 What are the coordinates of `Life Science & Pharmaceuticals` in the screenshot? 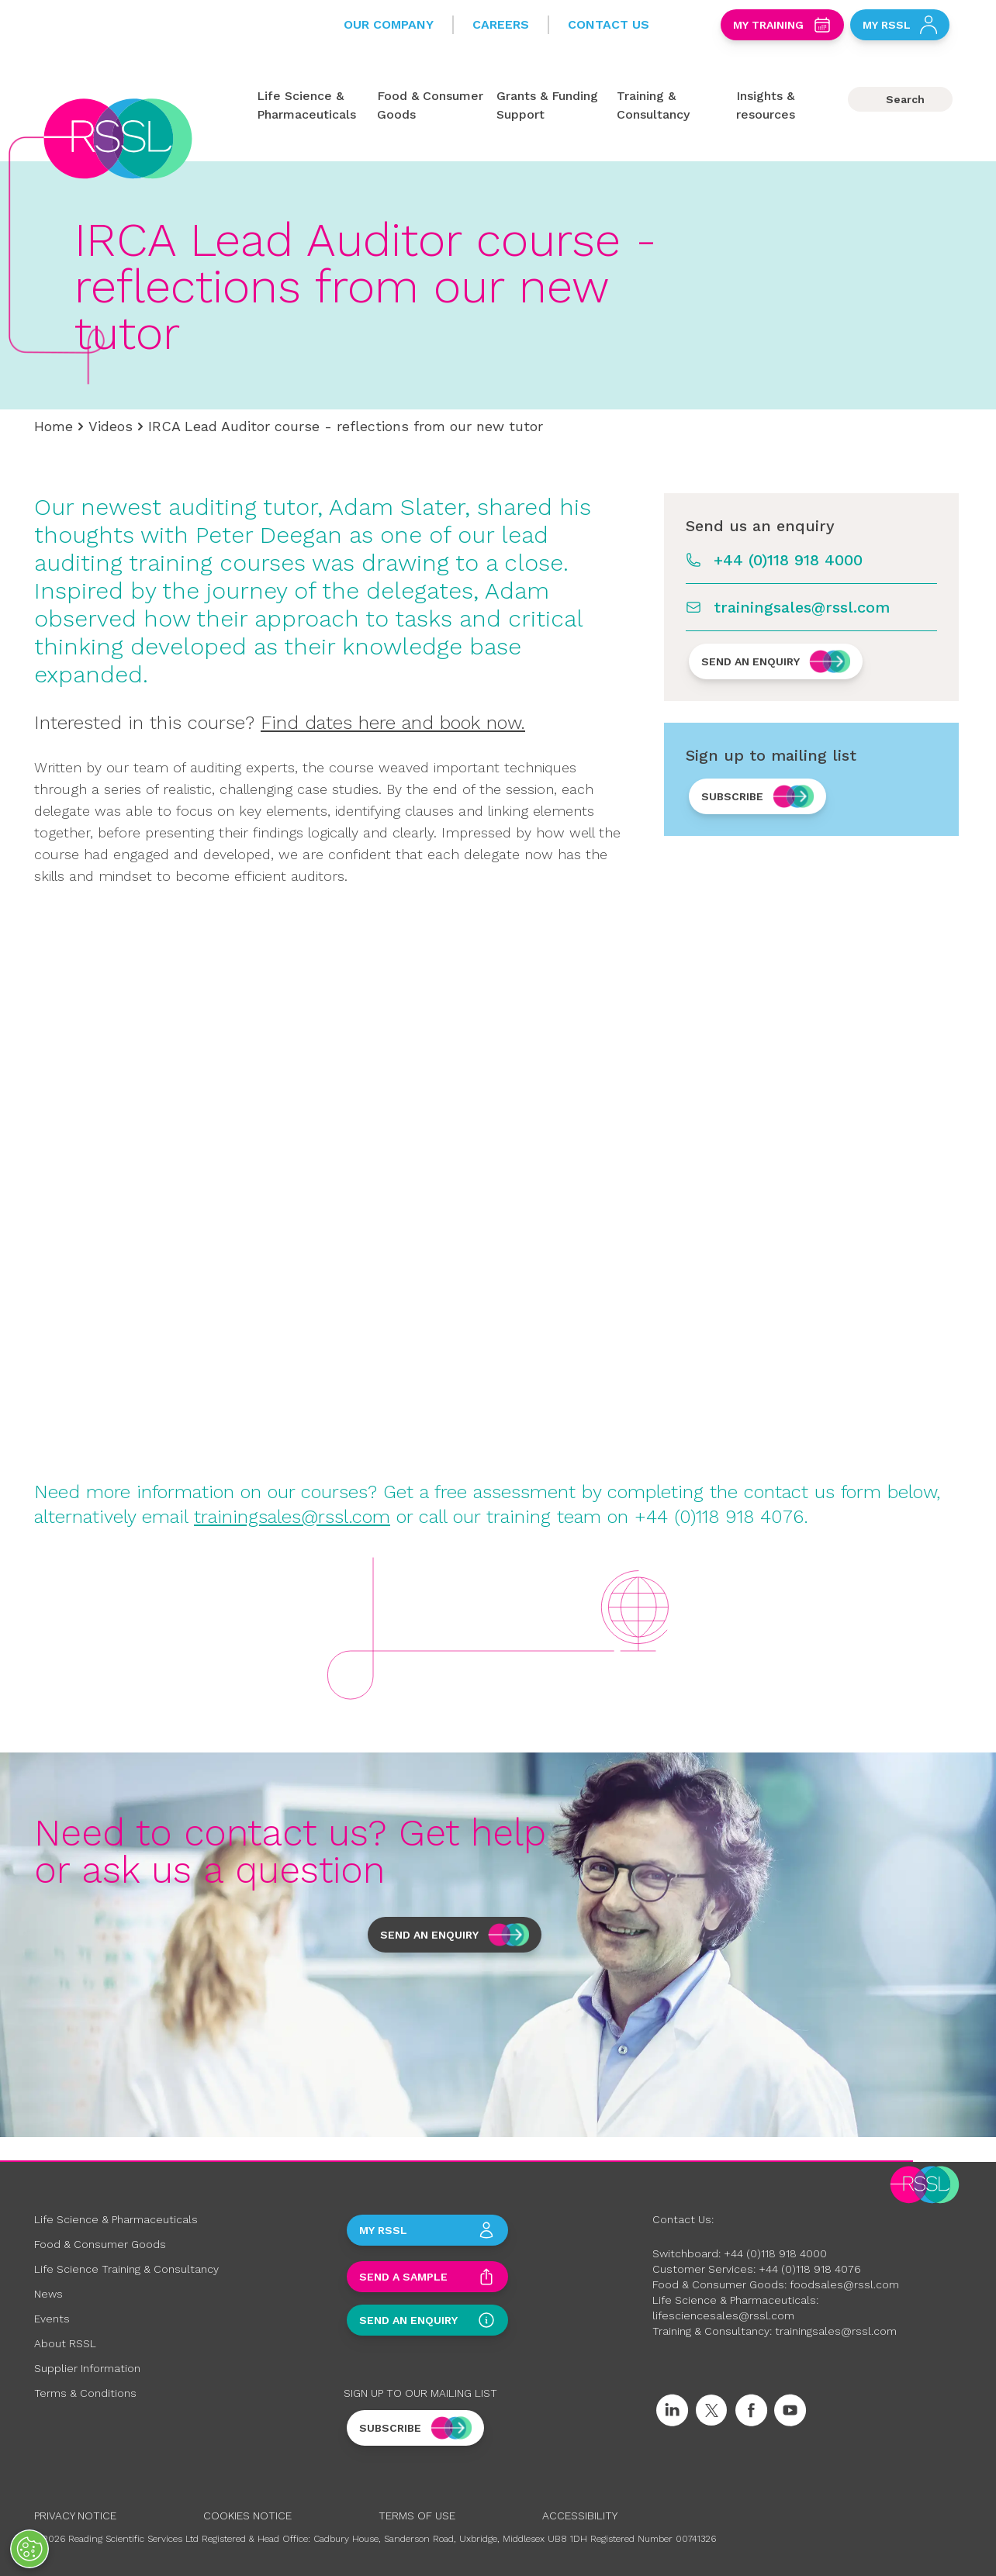 It's located at (116, 2219).